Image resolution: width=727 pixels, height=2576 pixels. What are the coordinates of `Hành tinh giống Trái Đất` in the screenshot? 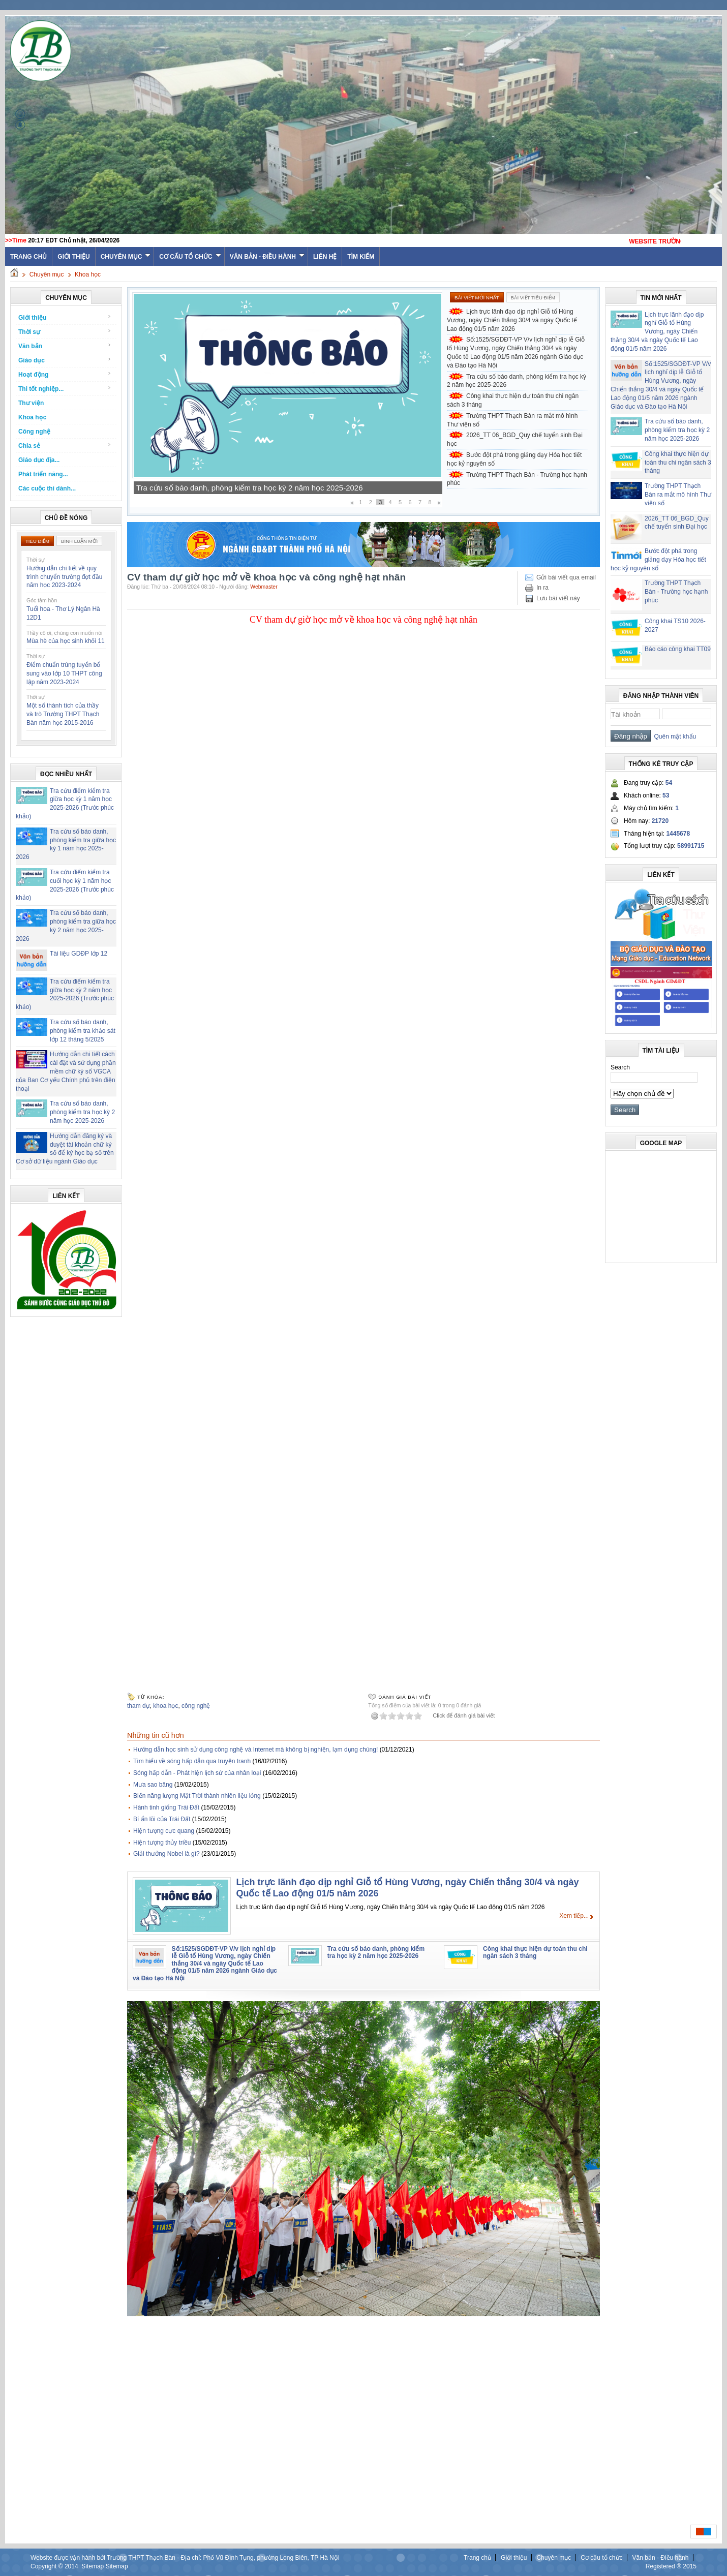 It's located at (166, 1807).